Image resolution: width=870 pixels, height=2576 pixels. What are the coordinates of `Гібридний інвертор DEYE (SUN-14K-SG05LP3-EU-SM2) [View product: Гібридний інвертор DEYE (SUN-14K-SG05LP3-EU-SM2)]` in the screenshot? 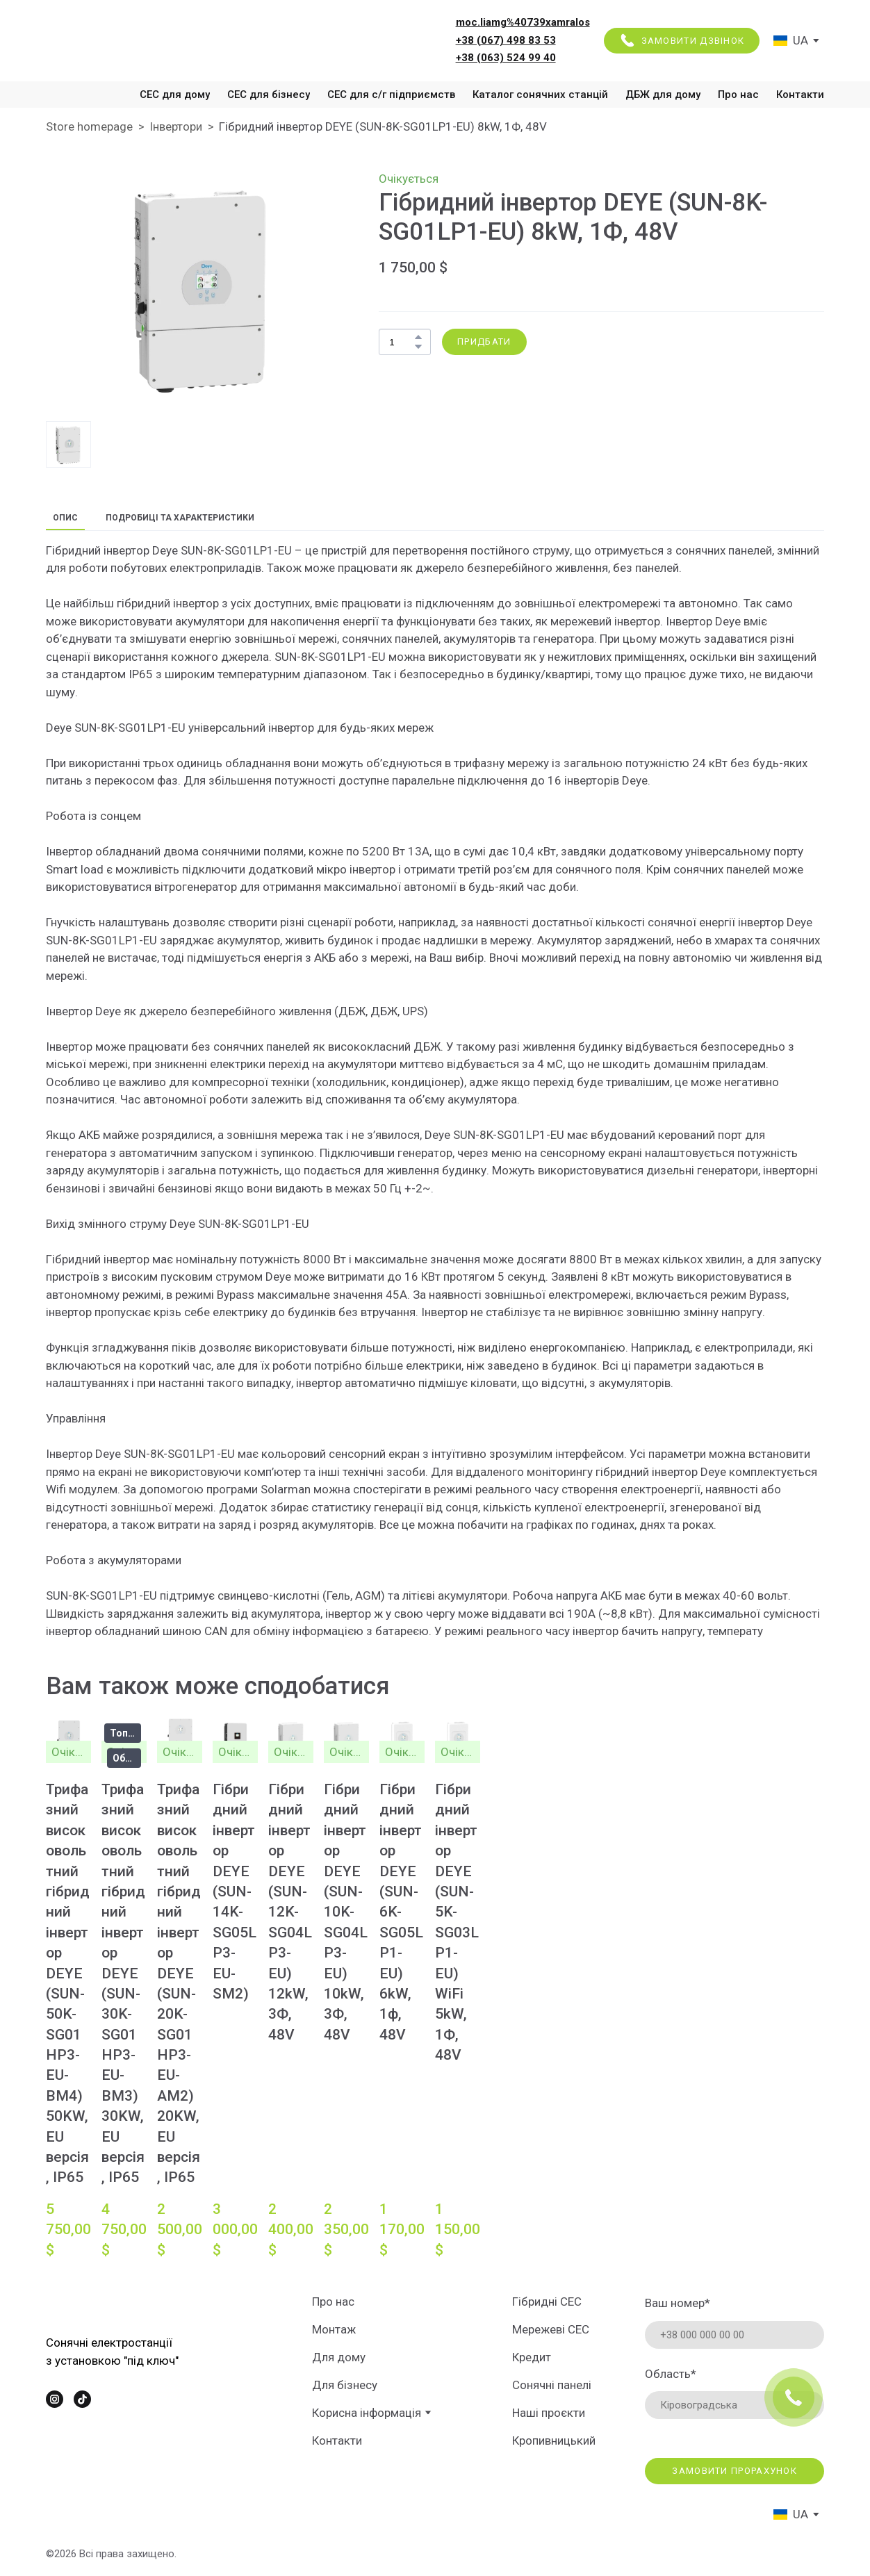 It's located at (234, 1891).